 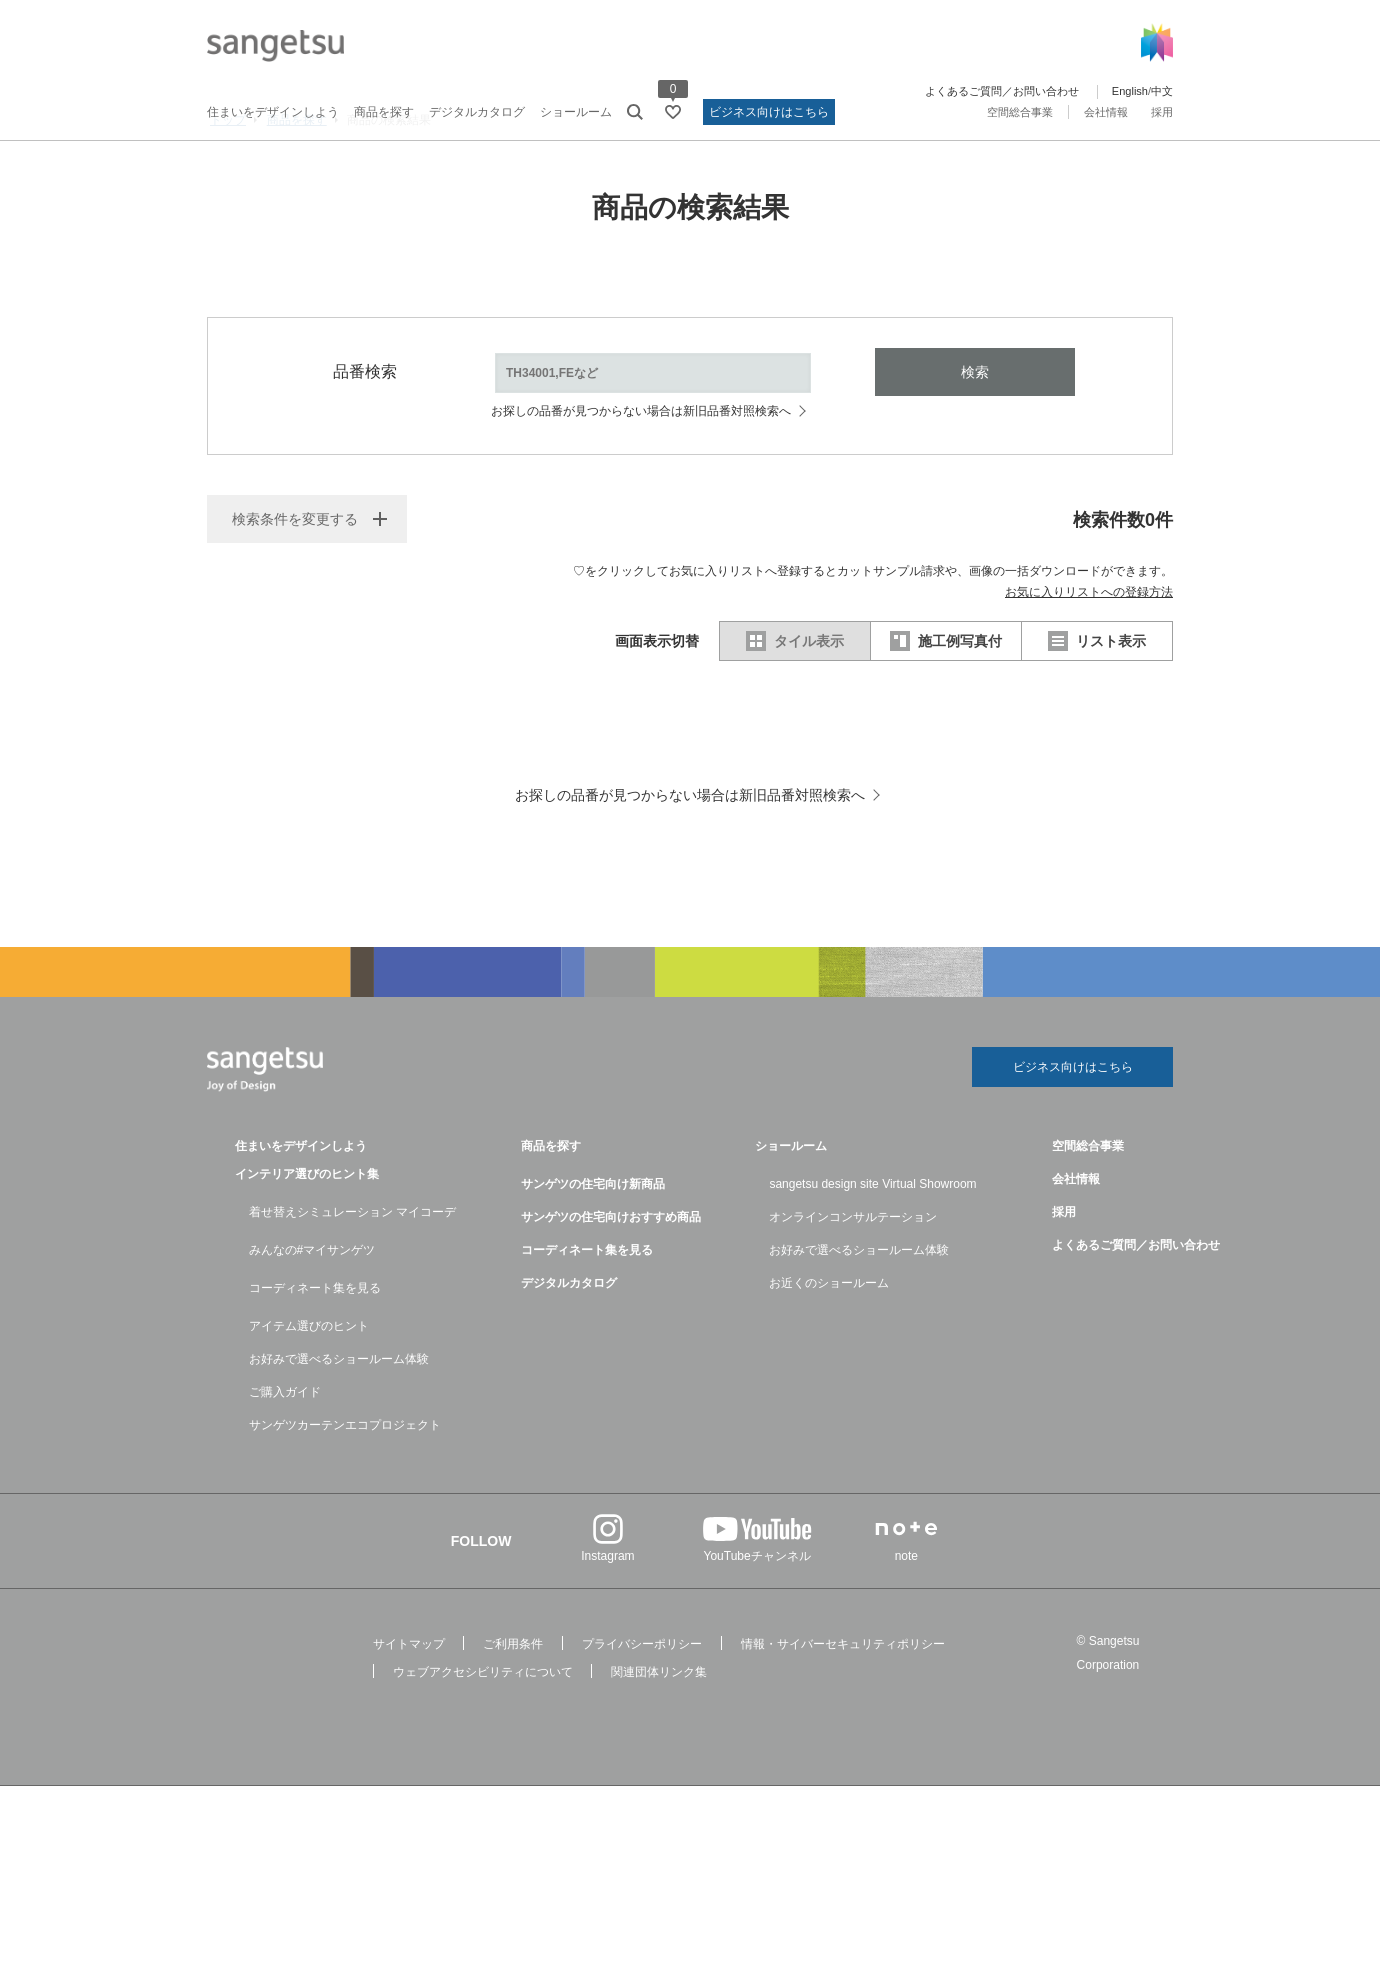 What do you see at coordinates (769, 112) in the screenshot?
I see `ビジネス向けはこちら` at bounding box center [769, 112].